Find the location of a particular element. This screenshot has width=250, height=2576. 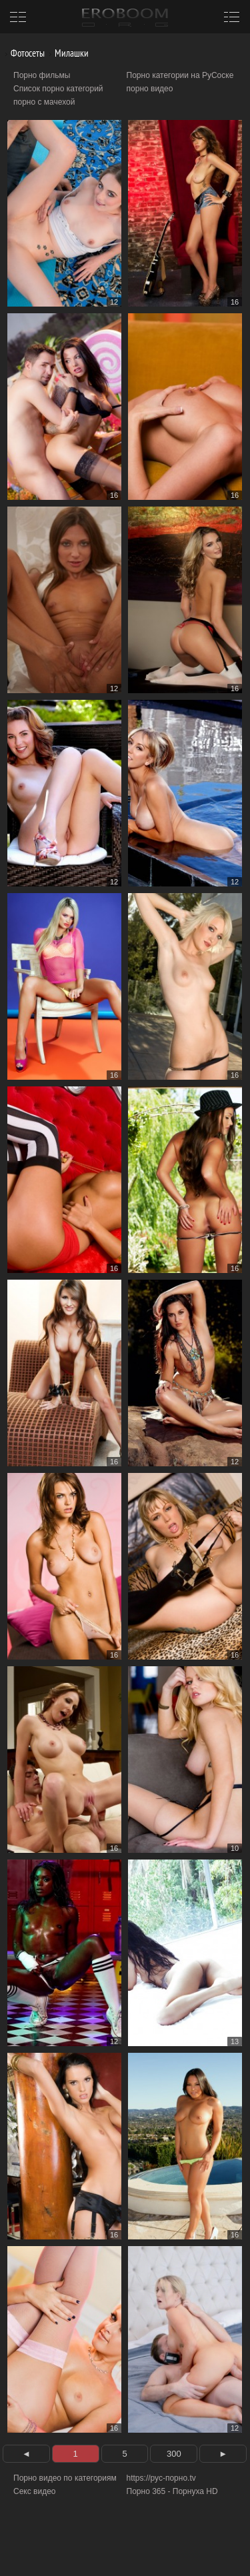

Порно видео по категориям is located at coordinates (65, 2478).